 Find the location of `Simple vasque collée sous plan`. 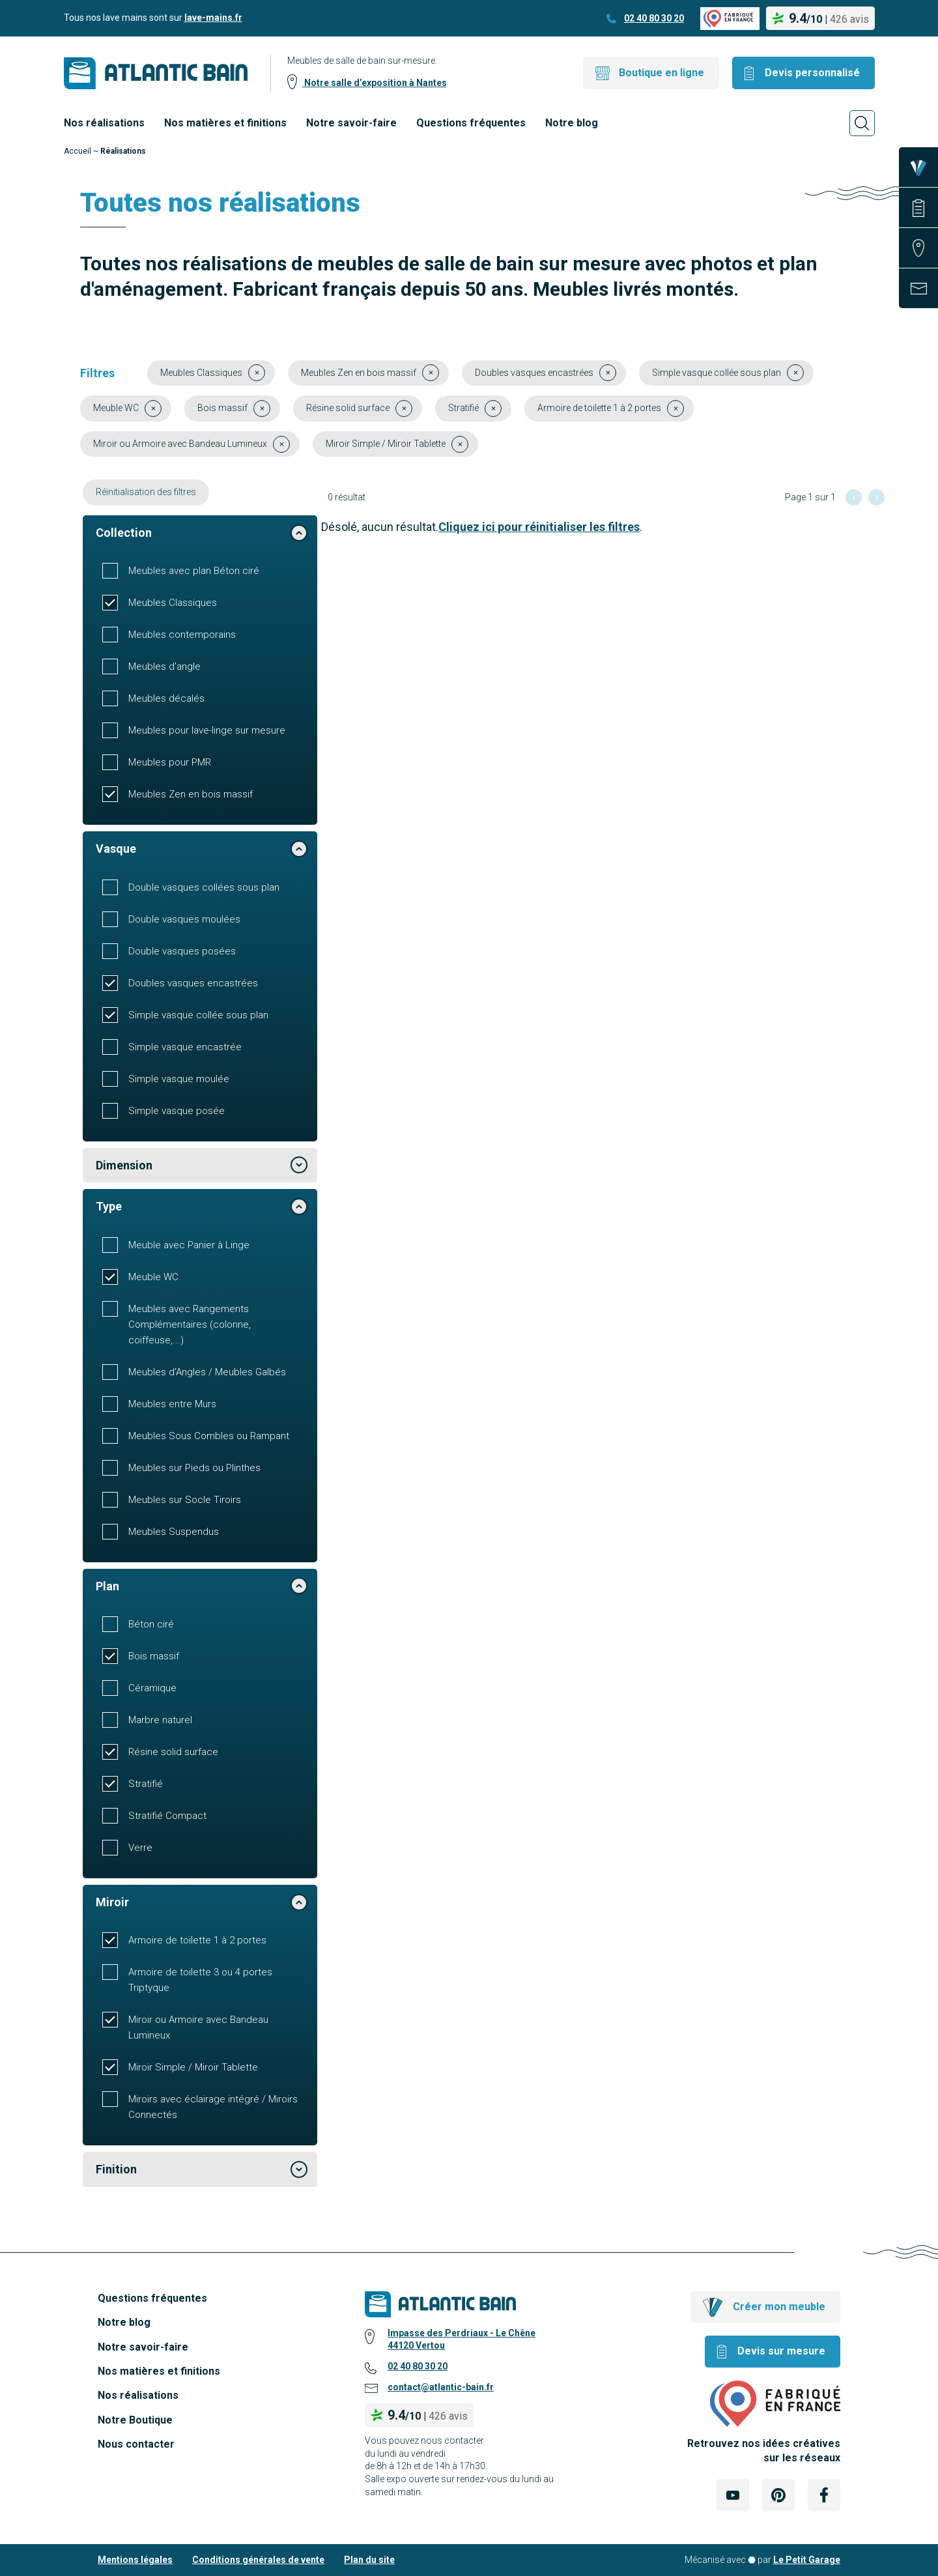

Simple vasque collée sous plan is located at coordinates (198, 1015).